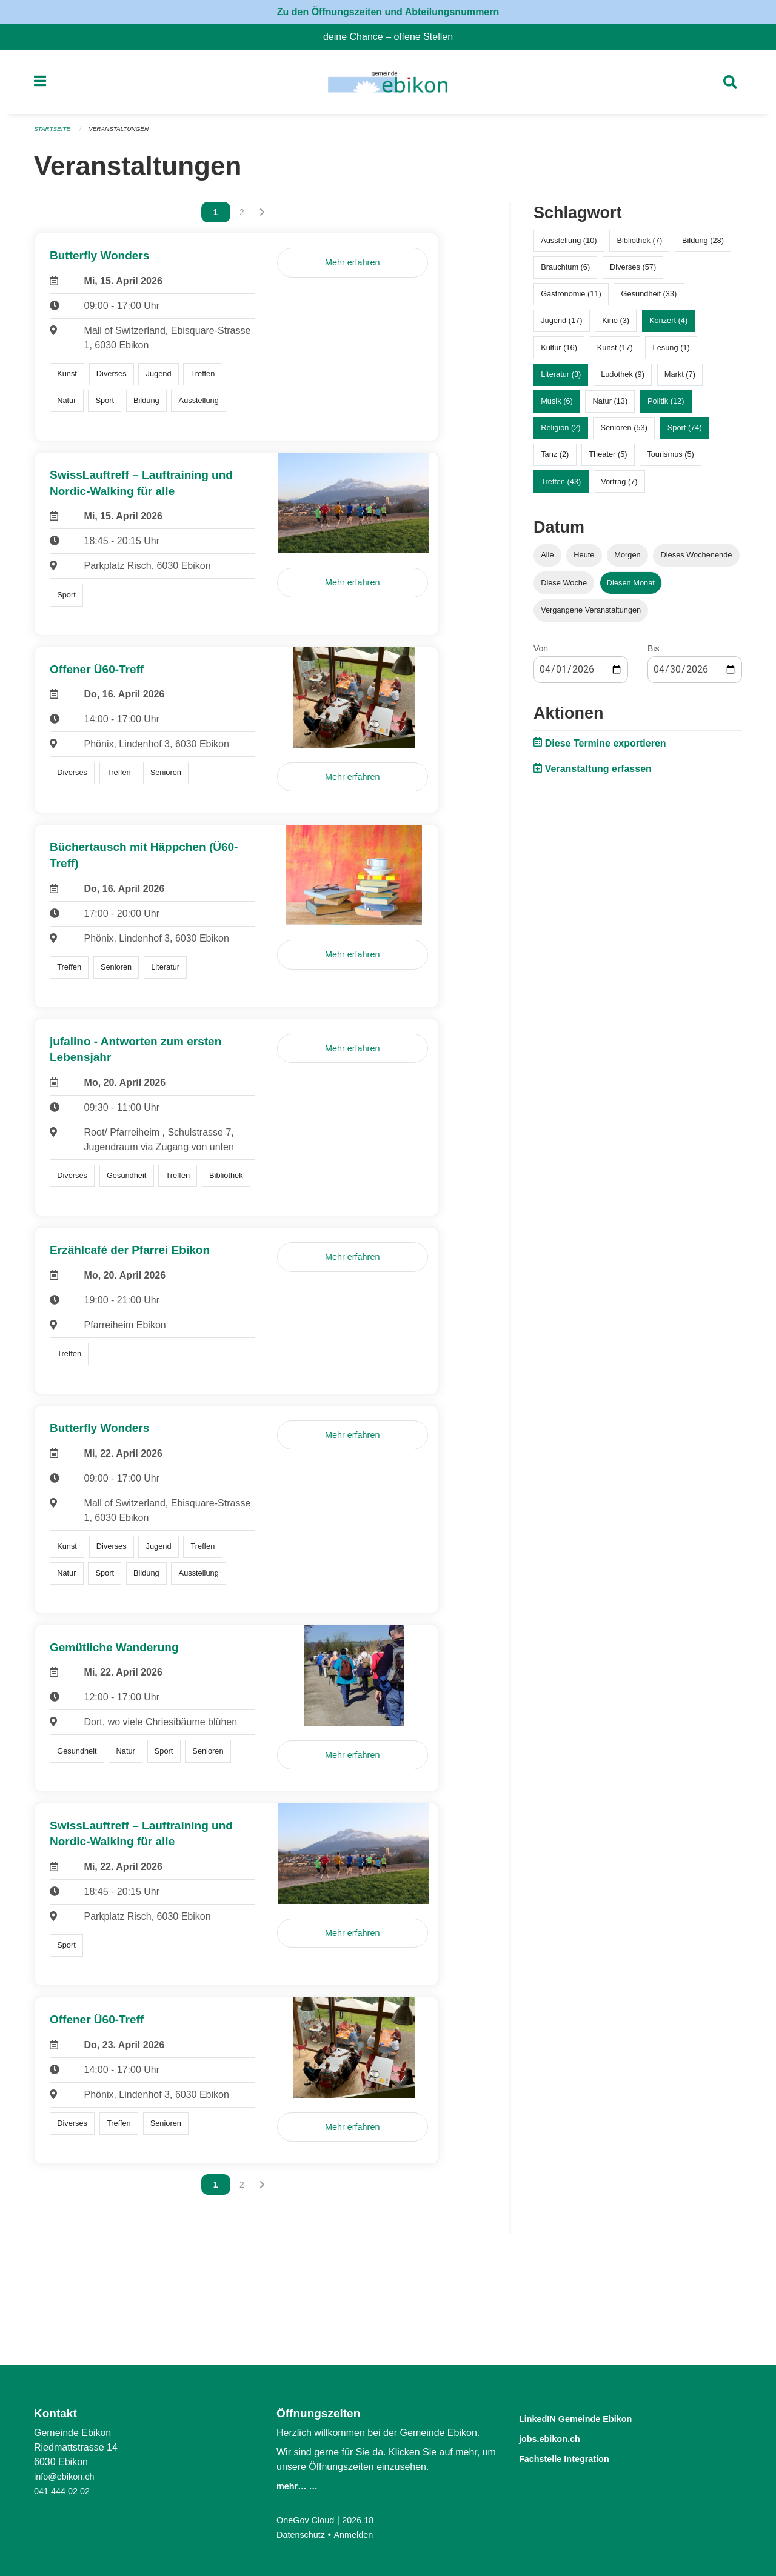  What do you see at coordinates (615, 325) in the screenshot?
I see `Kino (3)` at bounding box center [615, 325].